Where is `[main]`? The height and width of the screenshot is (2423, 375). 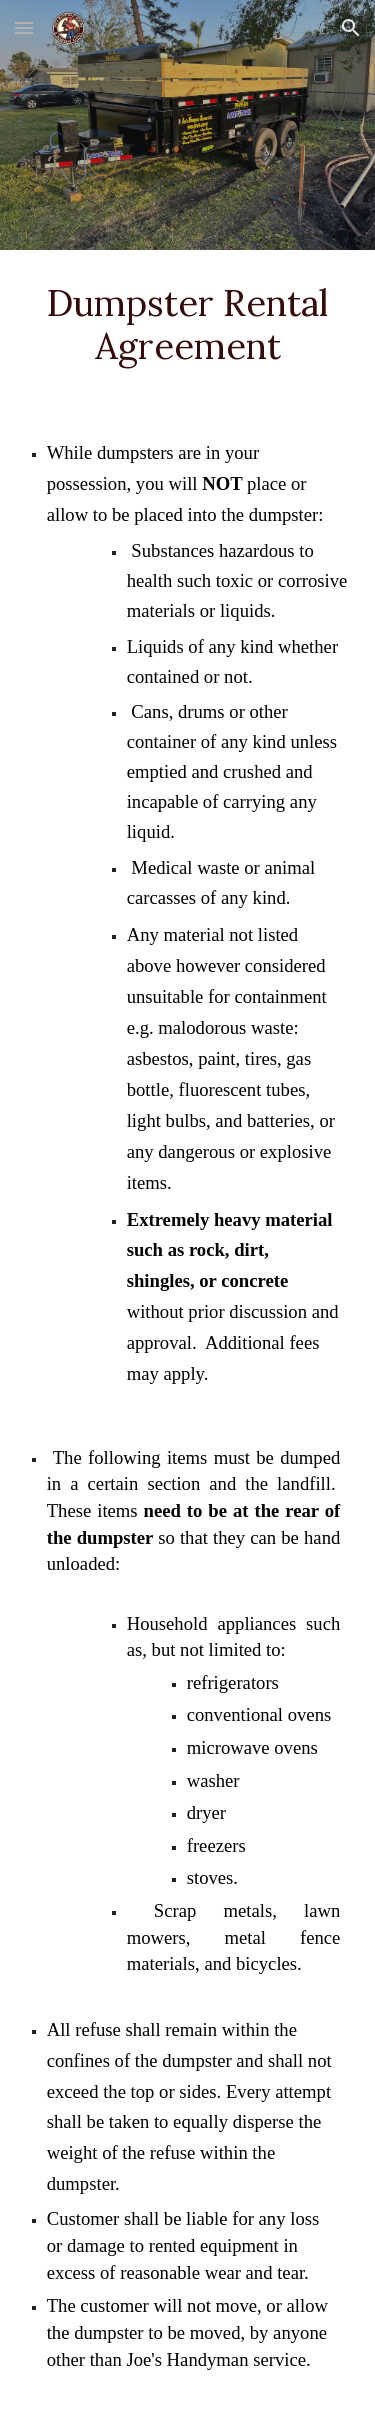
[main] is located at coordinates (188, 325).